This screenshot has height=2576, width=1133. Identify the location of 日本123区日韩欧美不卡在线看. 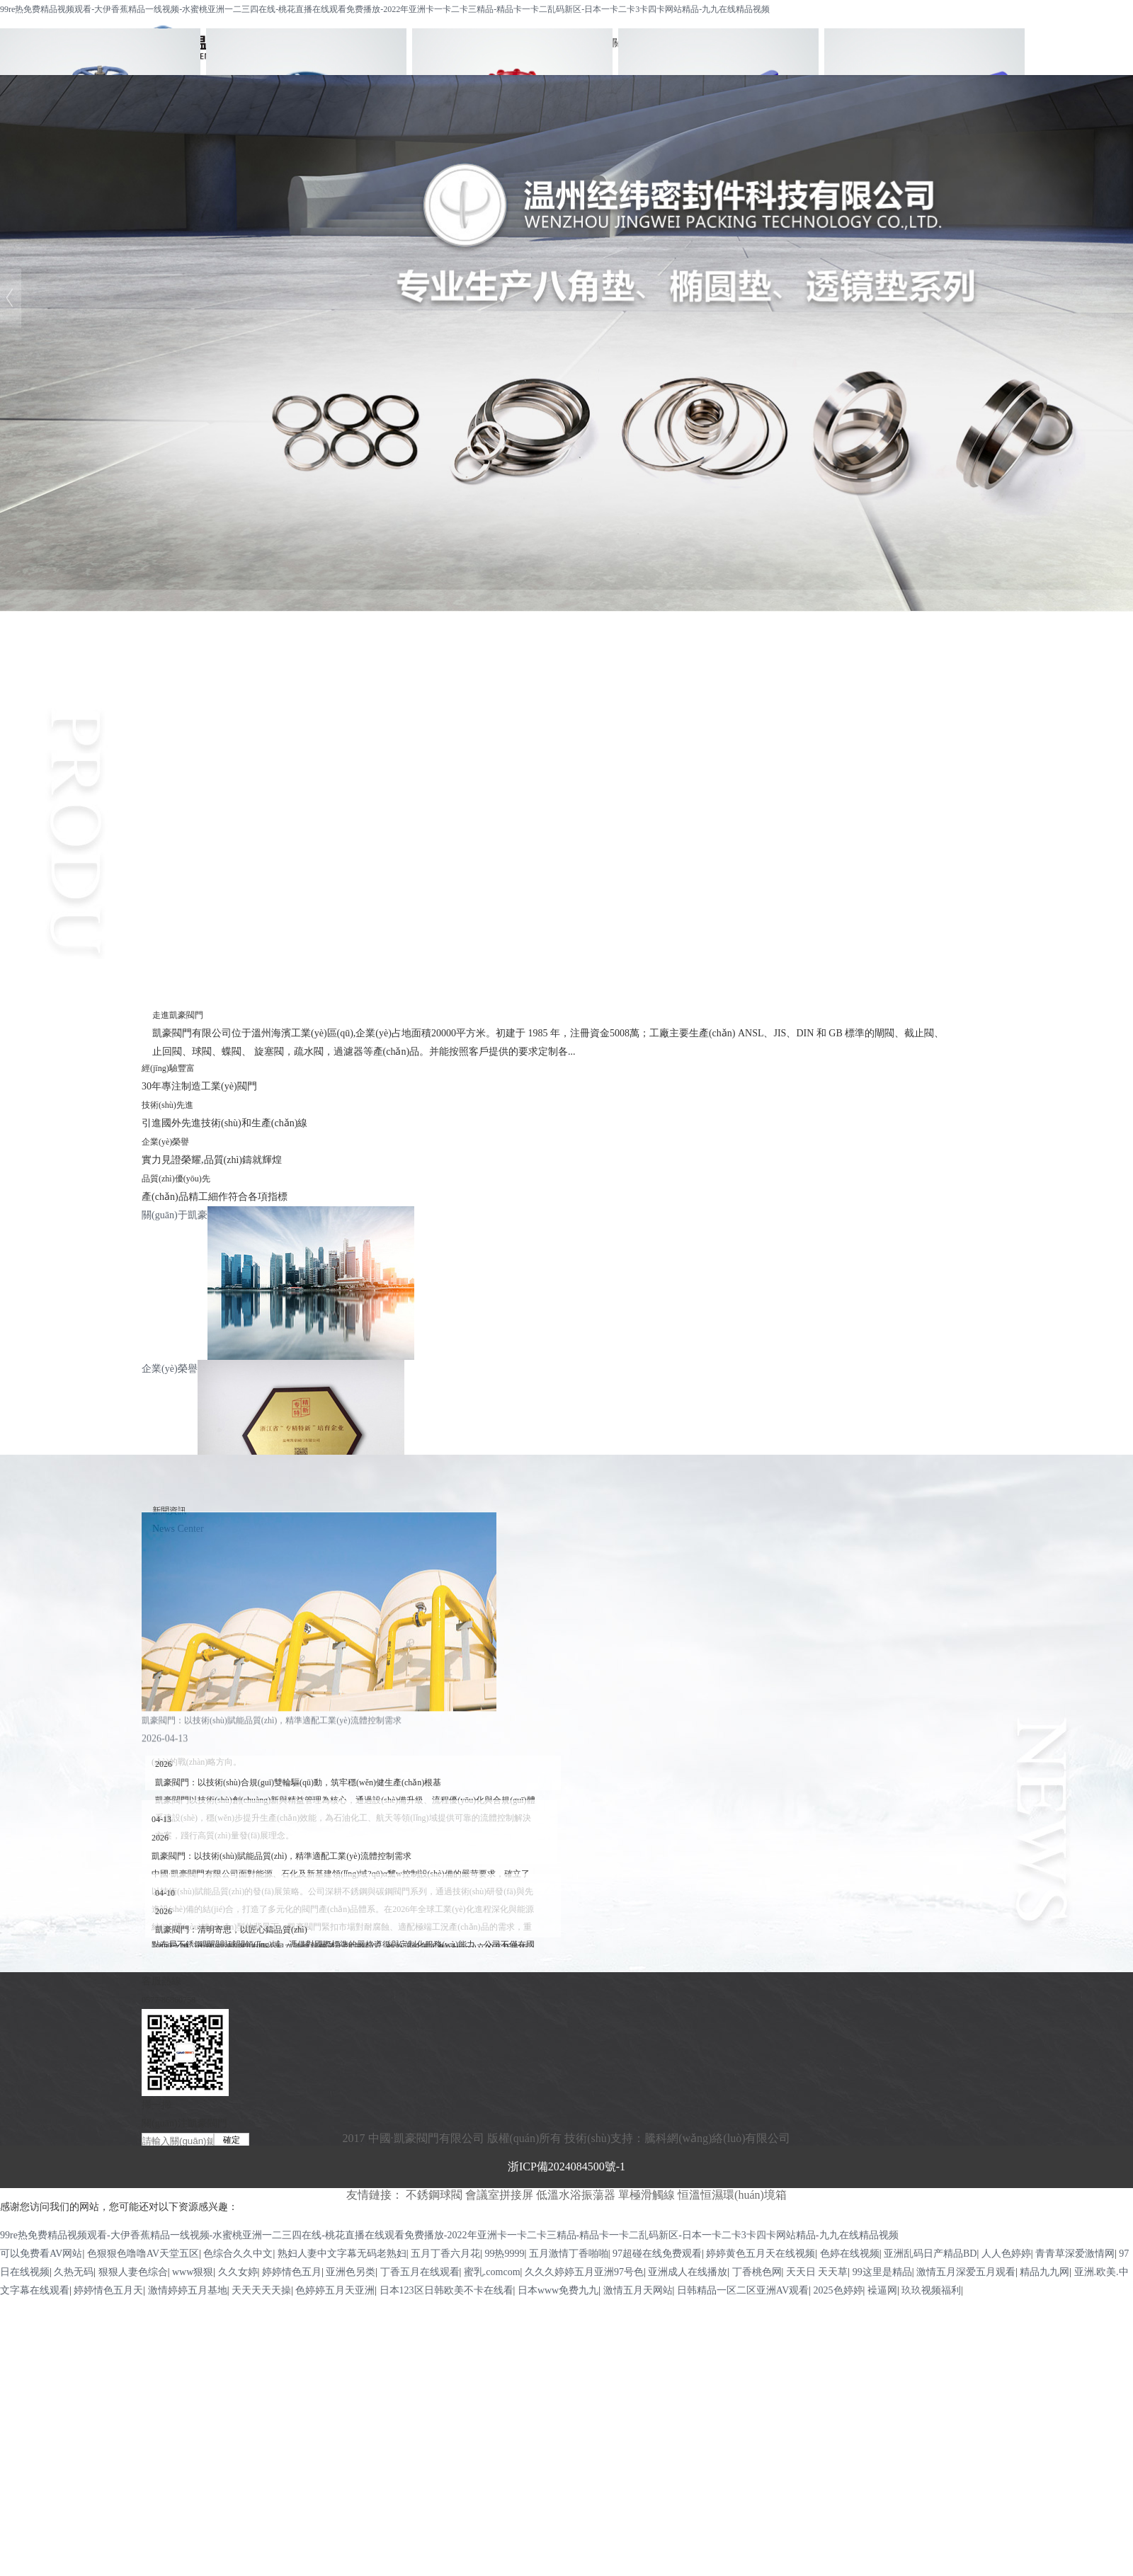
(446, 2290).